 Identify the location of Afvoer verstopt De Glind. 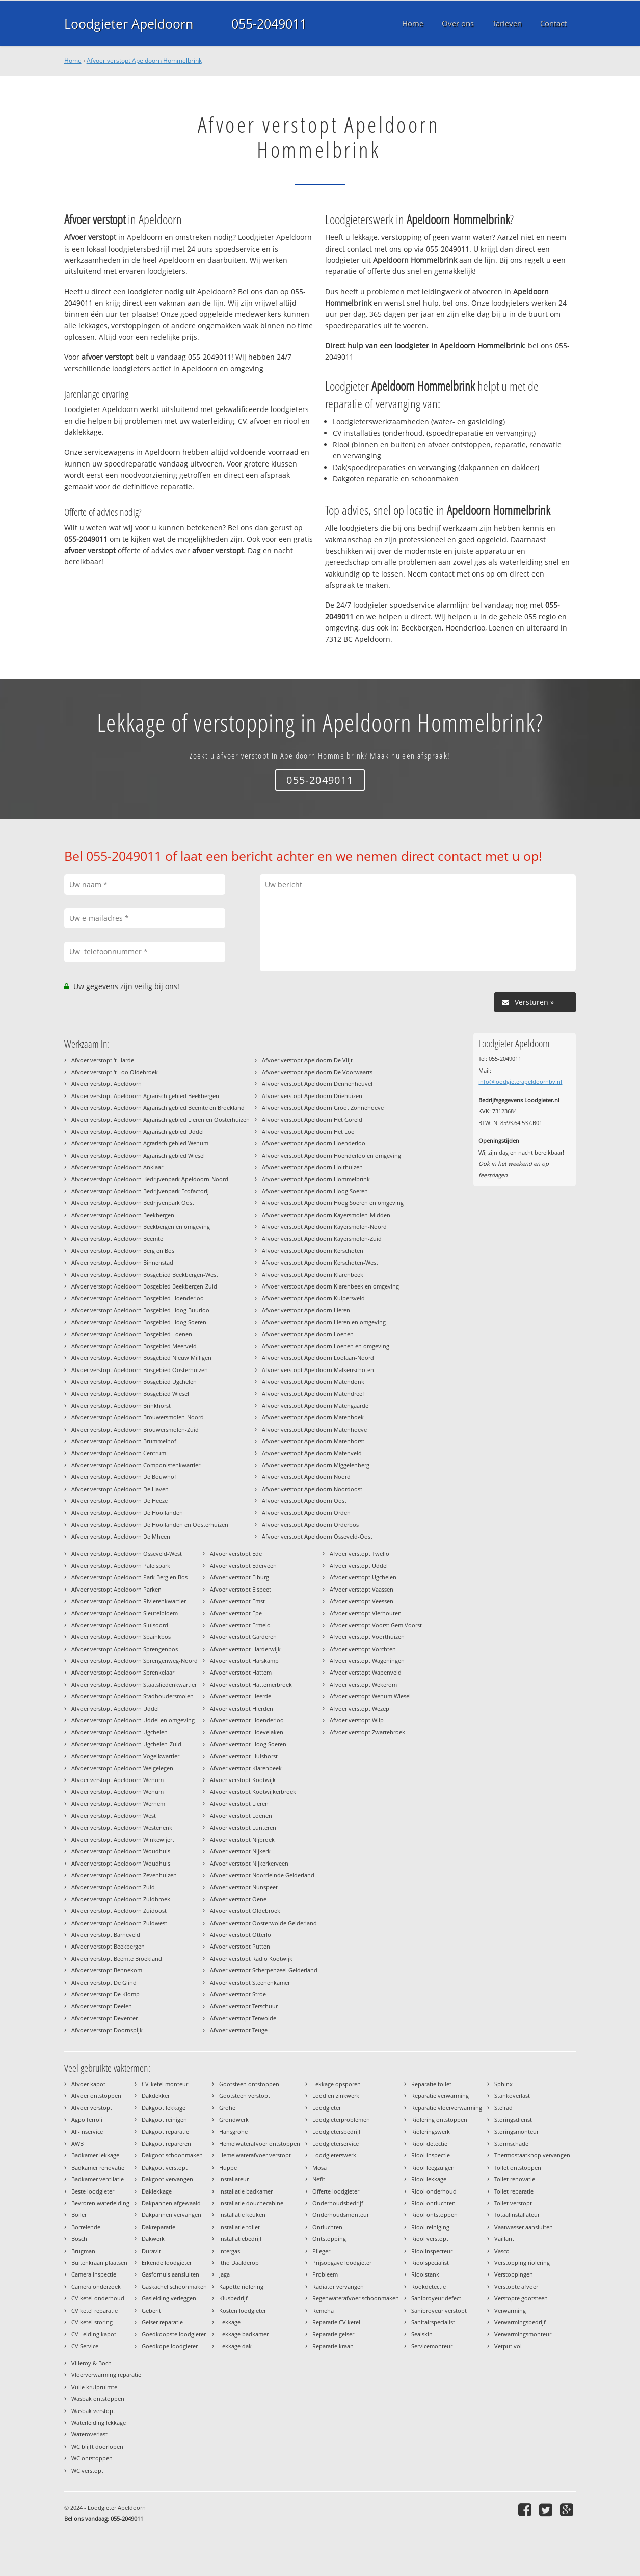
(104, 1982).